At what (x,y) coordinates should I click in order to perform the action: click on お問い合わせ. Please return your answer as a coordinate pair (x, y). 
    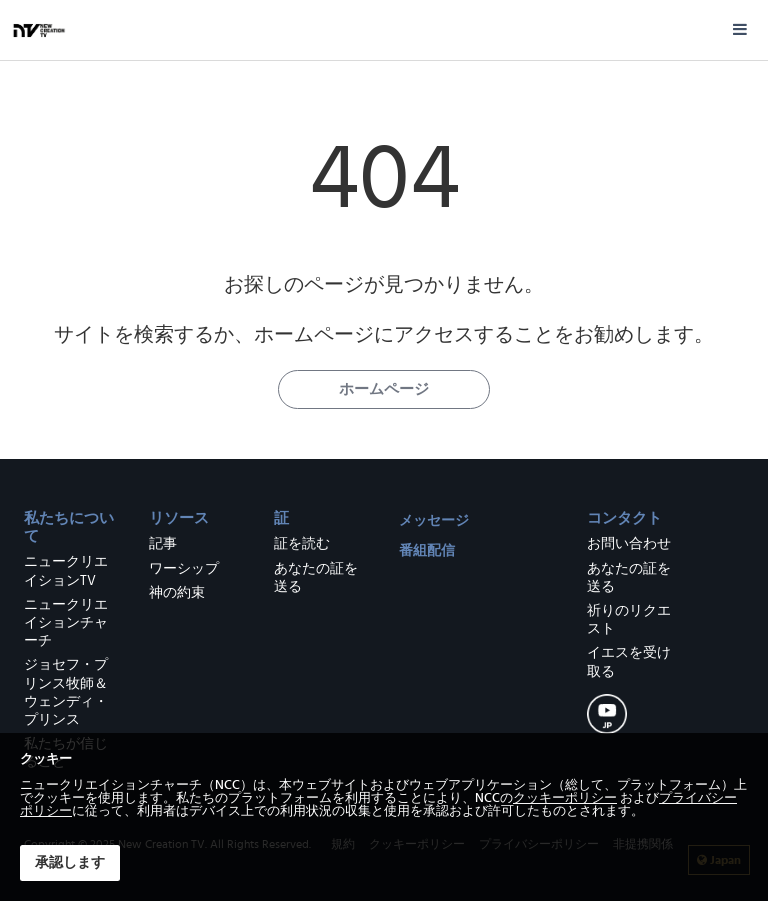
    Looking at the image, I should click on (629, 544).